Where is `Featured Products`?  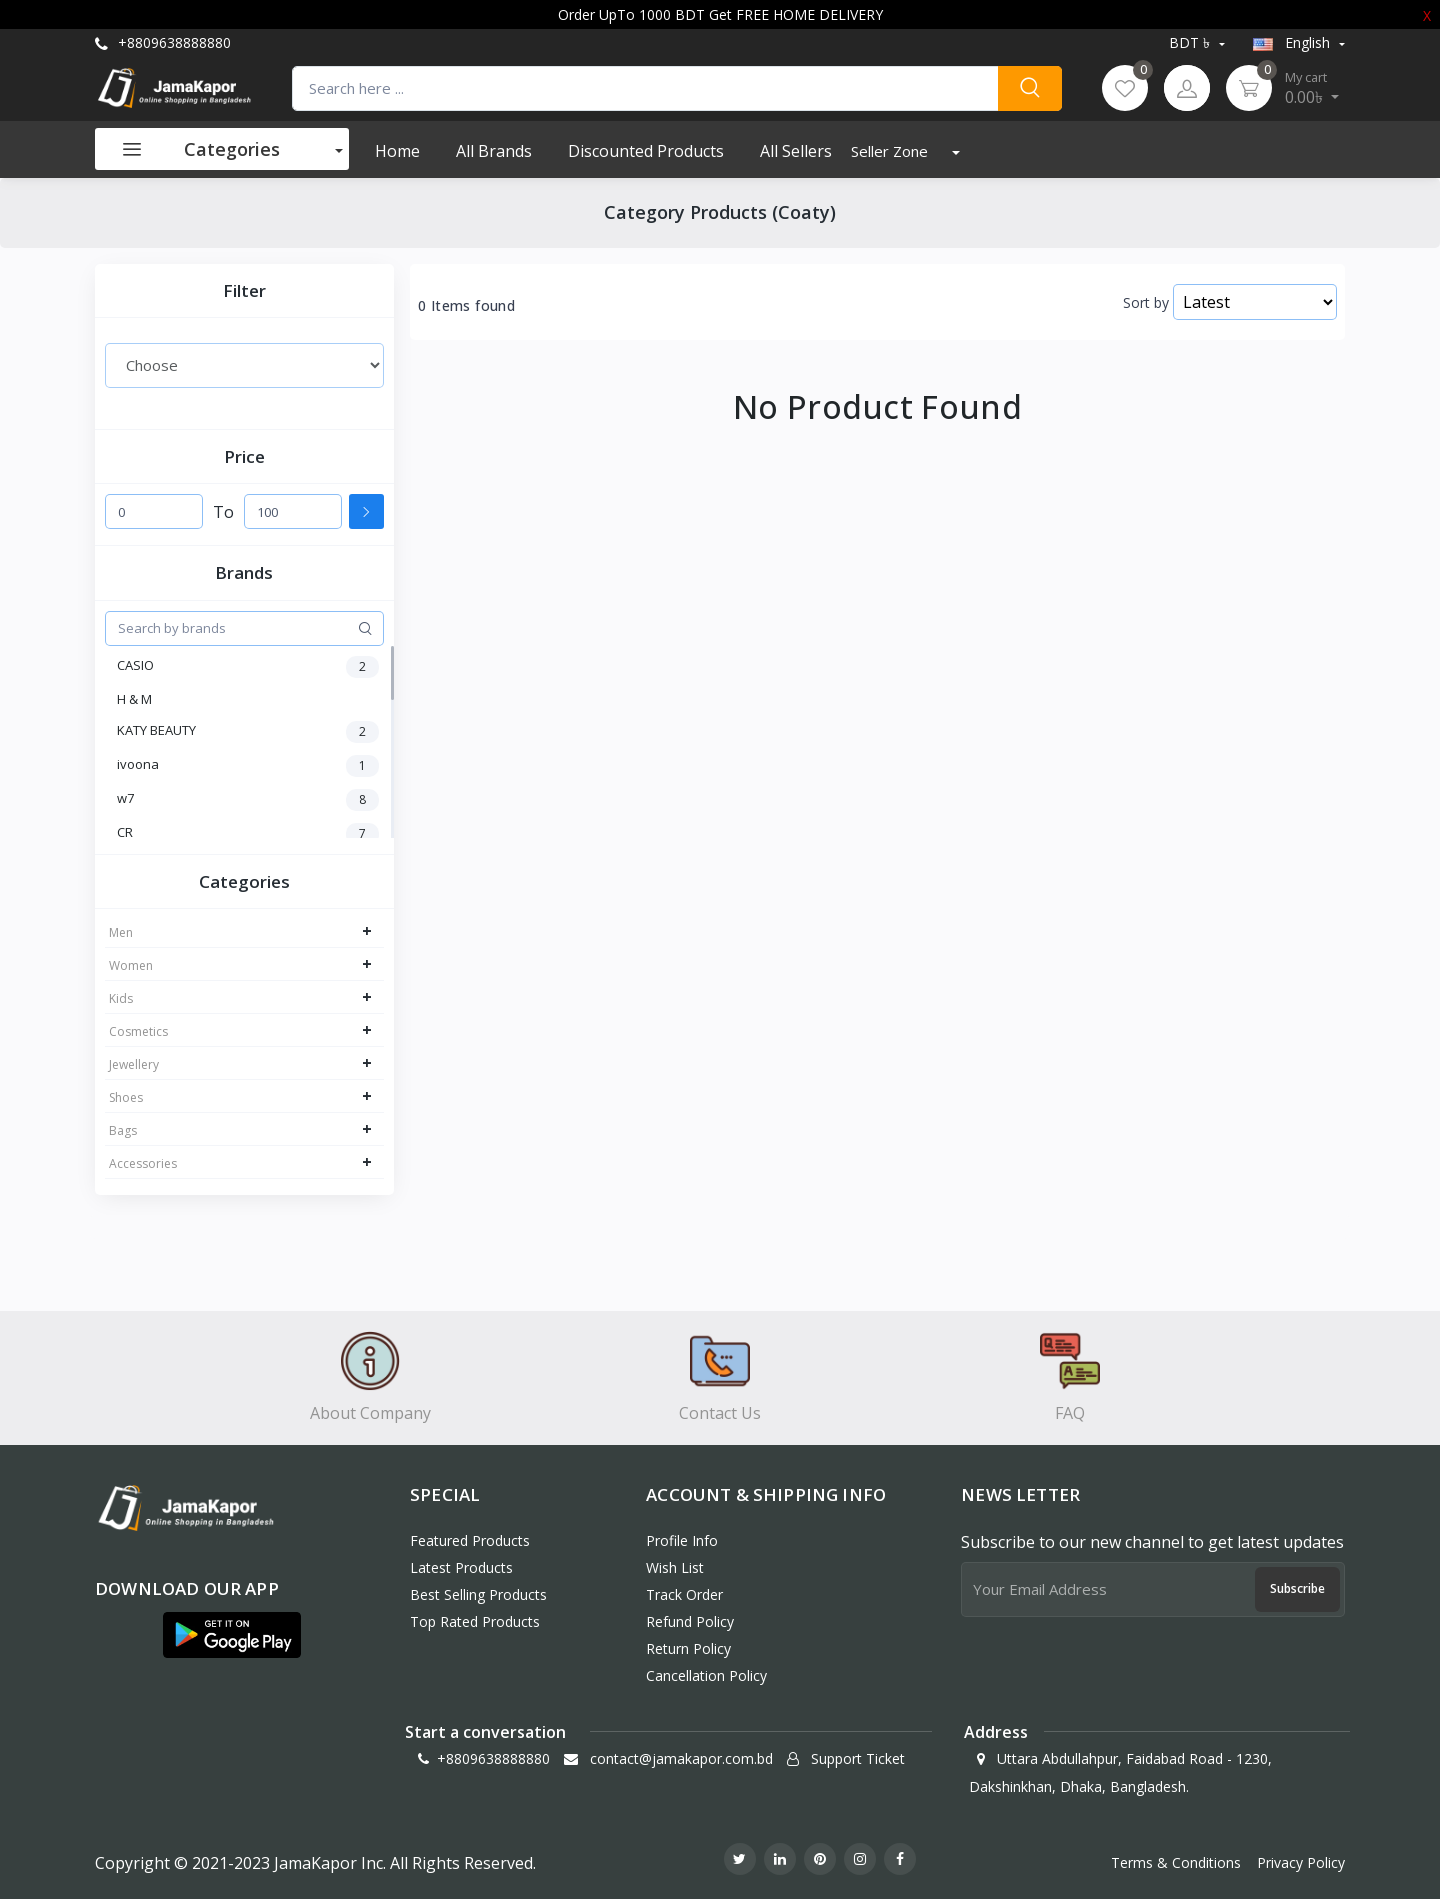
Featured Products is located at coordinates (470, 1540).